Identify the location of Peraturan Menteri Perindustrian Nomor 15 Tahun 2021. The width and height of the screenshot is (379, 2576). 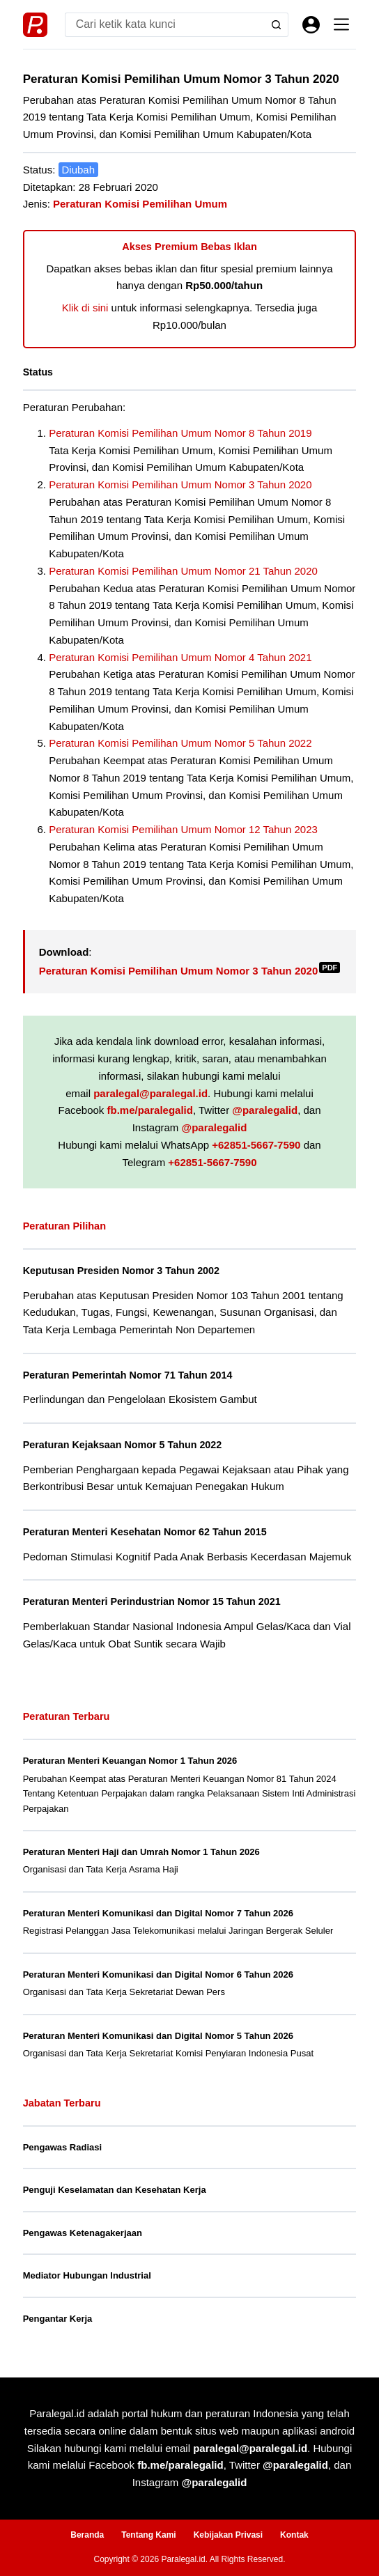
(152, 1601).